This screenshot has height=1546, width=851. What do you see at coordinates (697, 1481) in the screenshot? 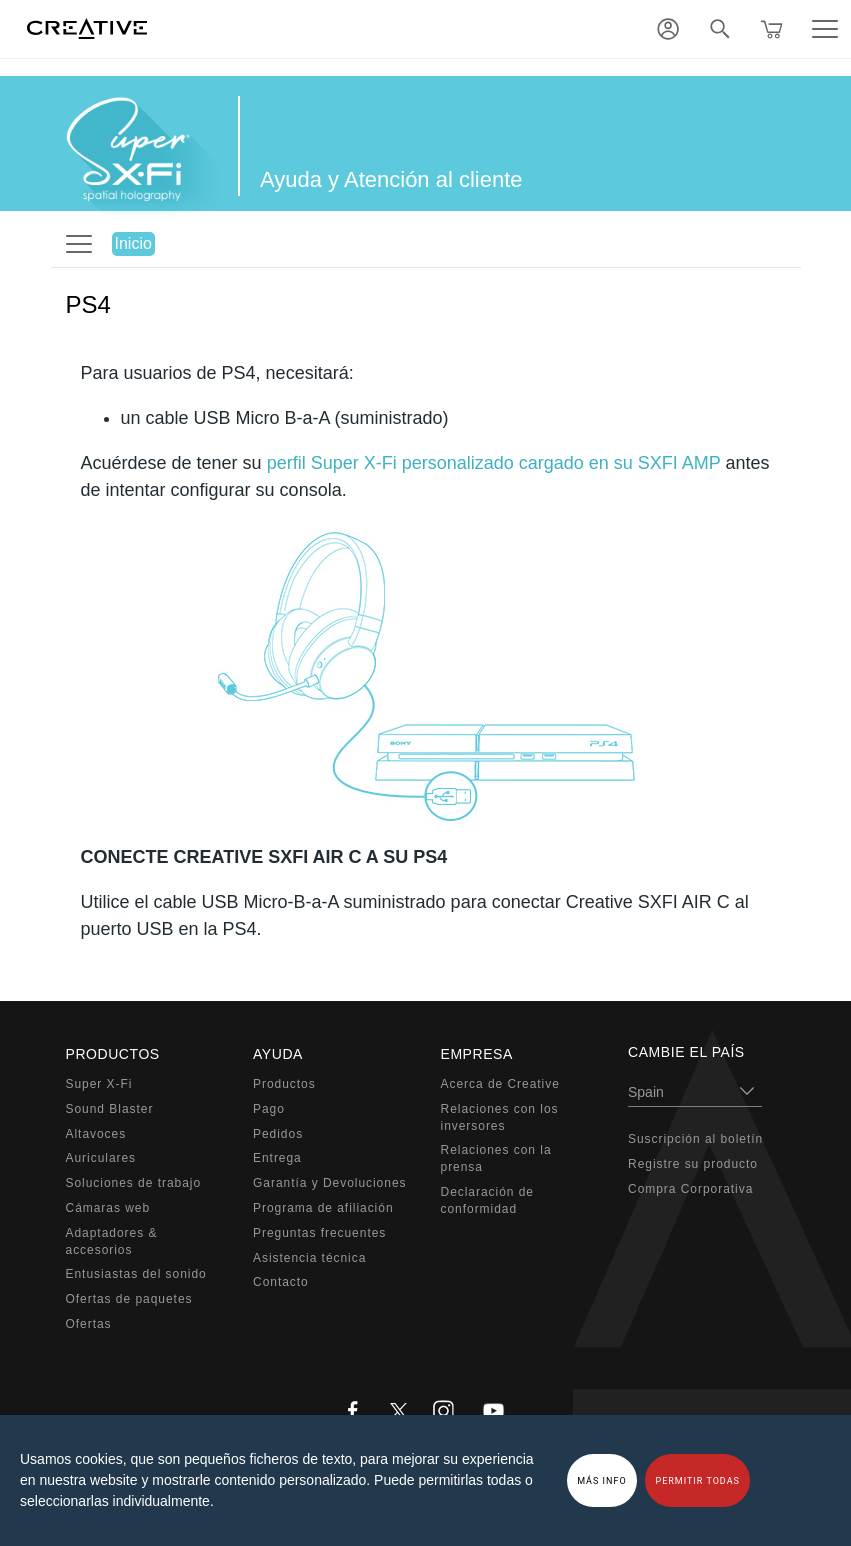
I see `PERMITIR TODAS` at bounding box center [697, 1481].